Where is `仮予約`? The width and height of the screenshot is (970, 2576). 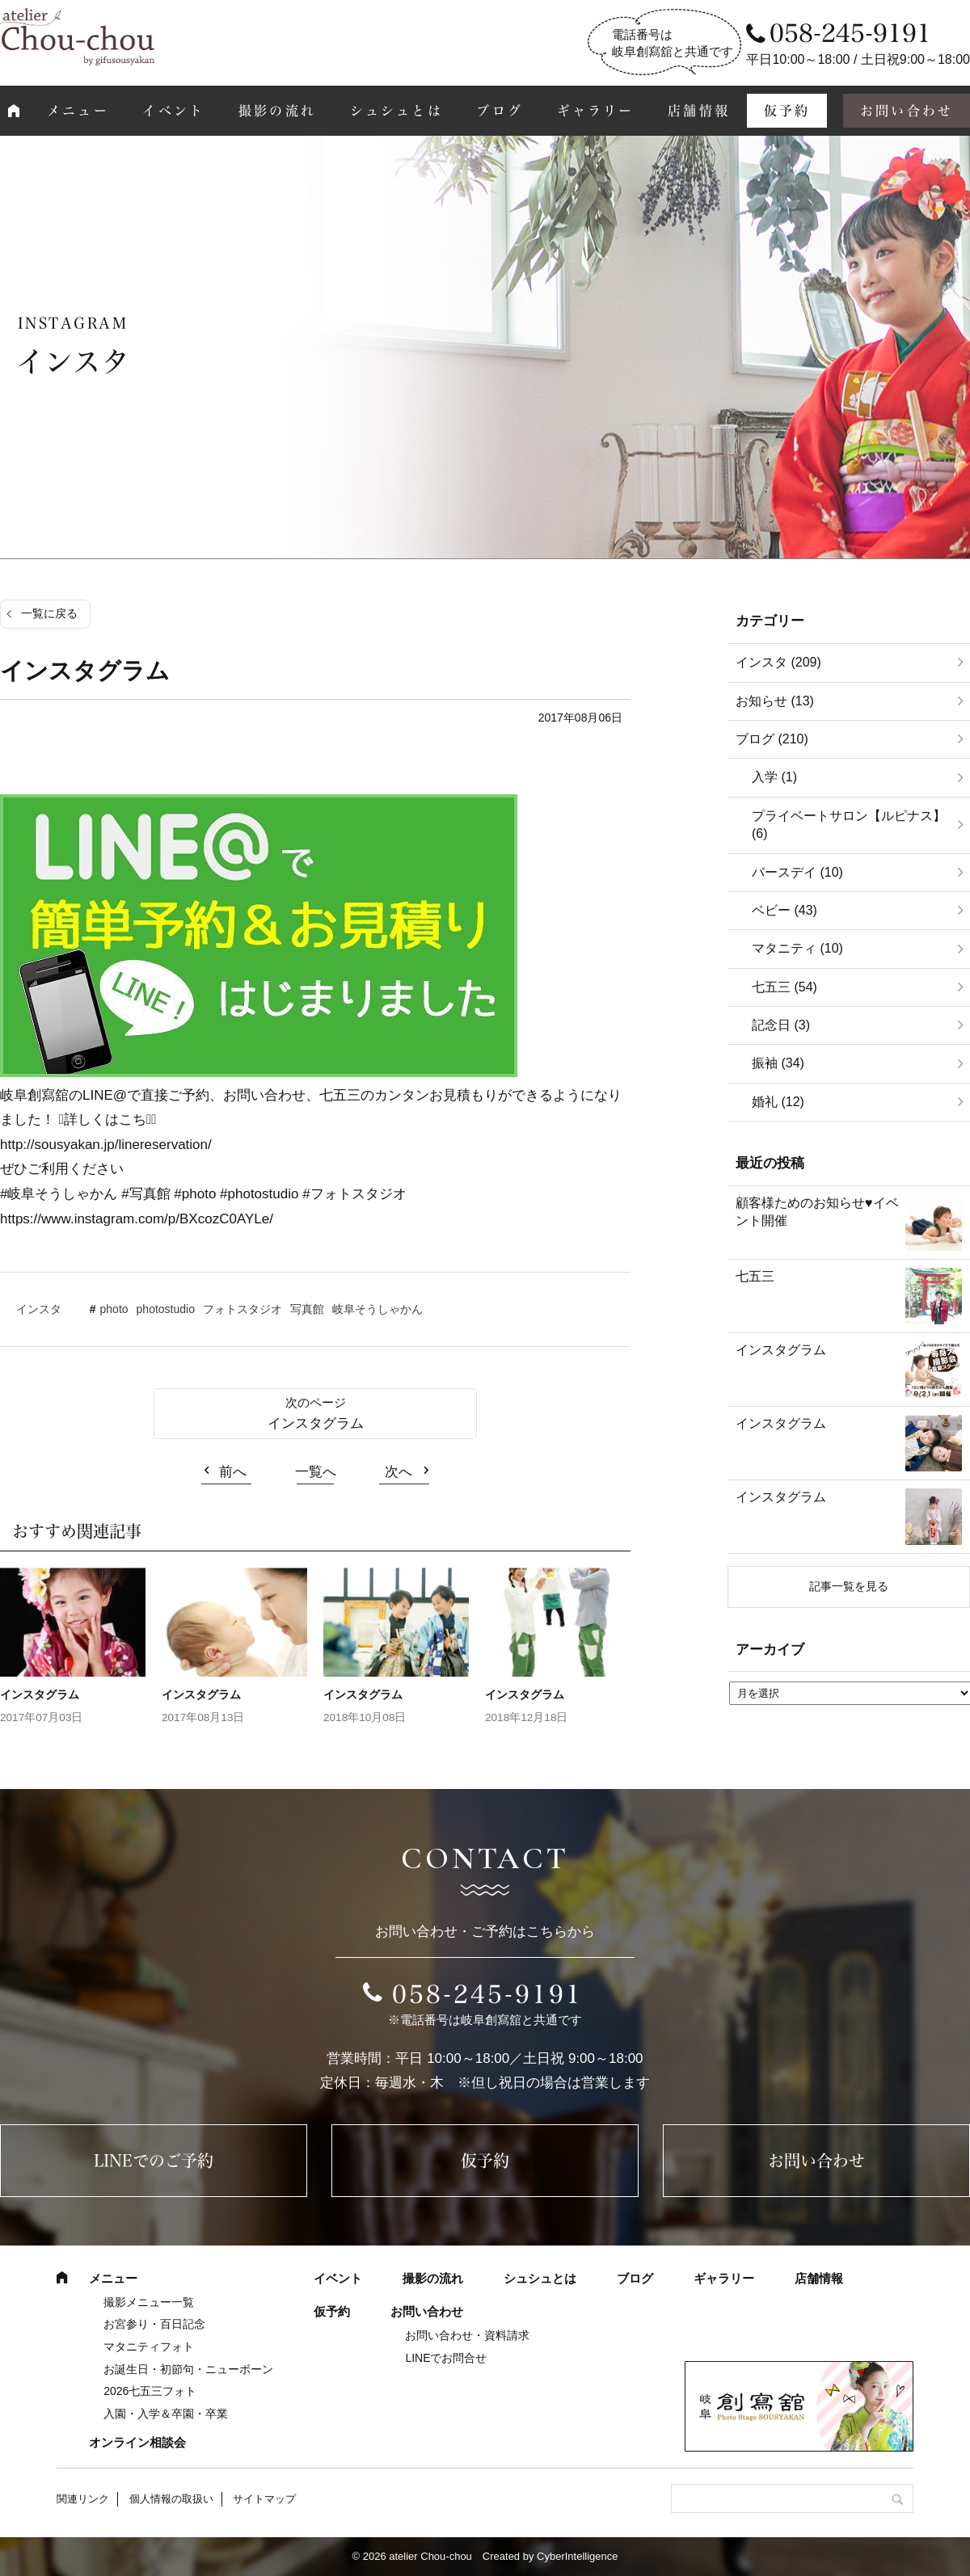 仮予約 is located at coordinates (787, 110).